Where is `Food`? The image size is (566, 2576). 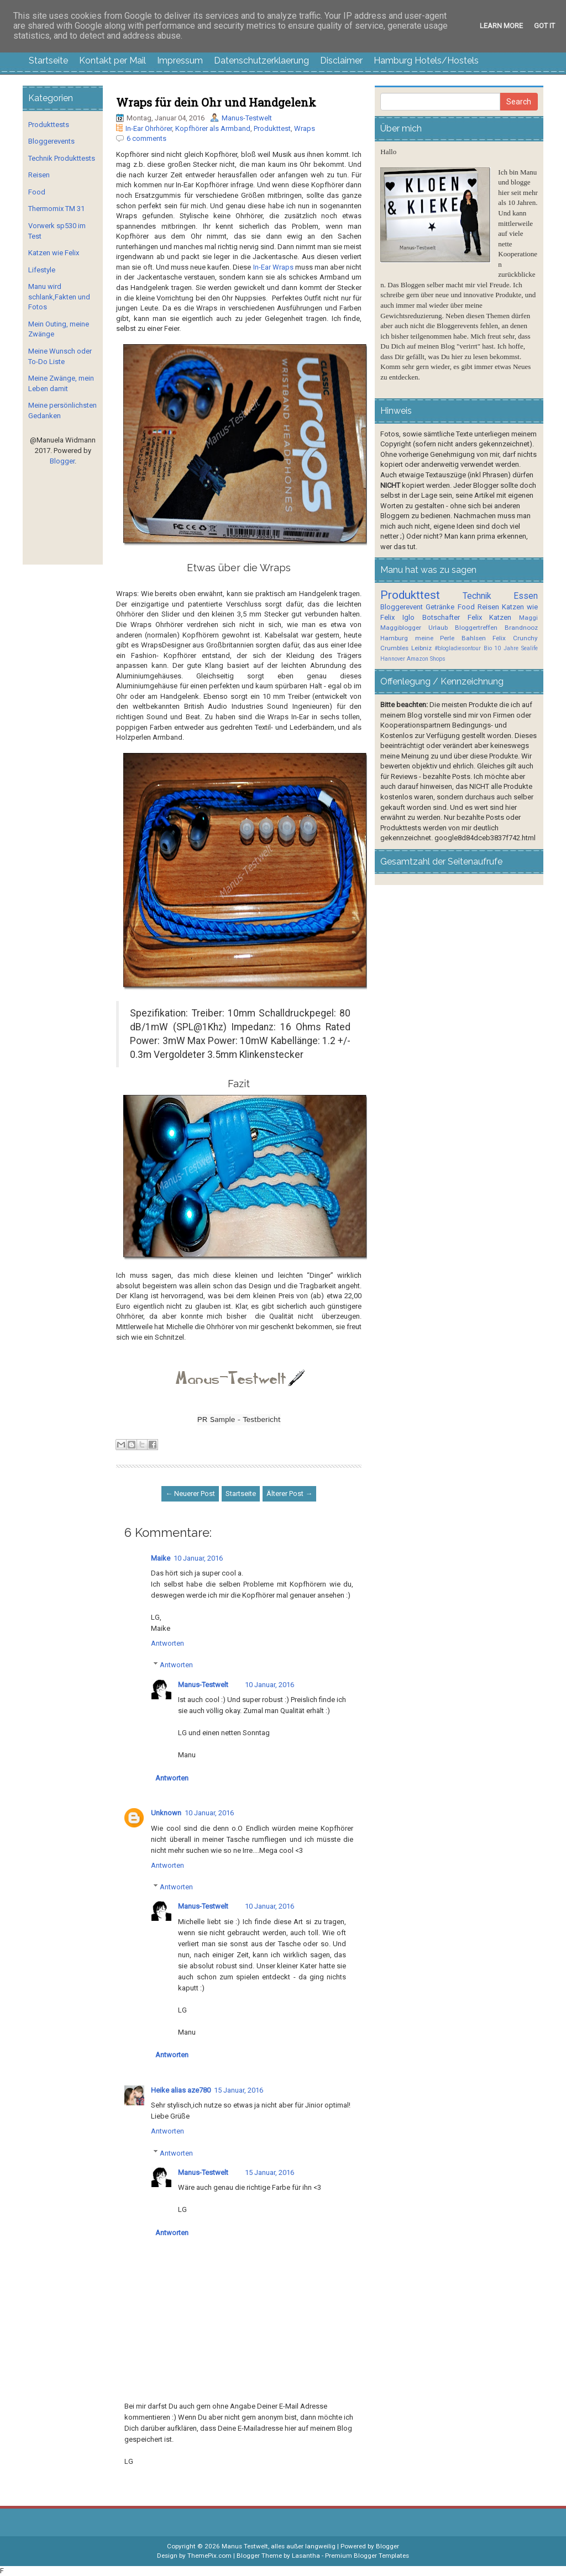
Food is located at coordinates (36, 192).